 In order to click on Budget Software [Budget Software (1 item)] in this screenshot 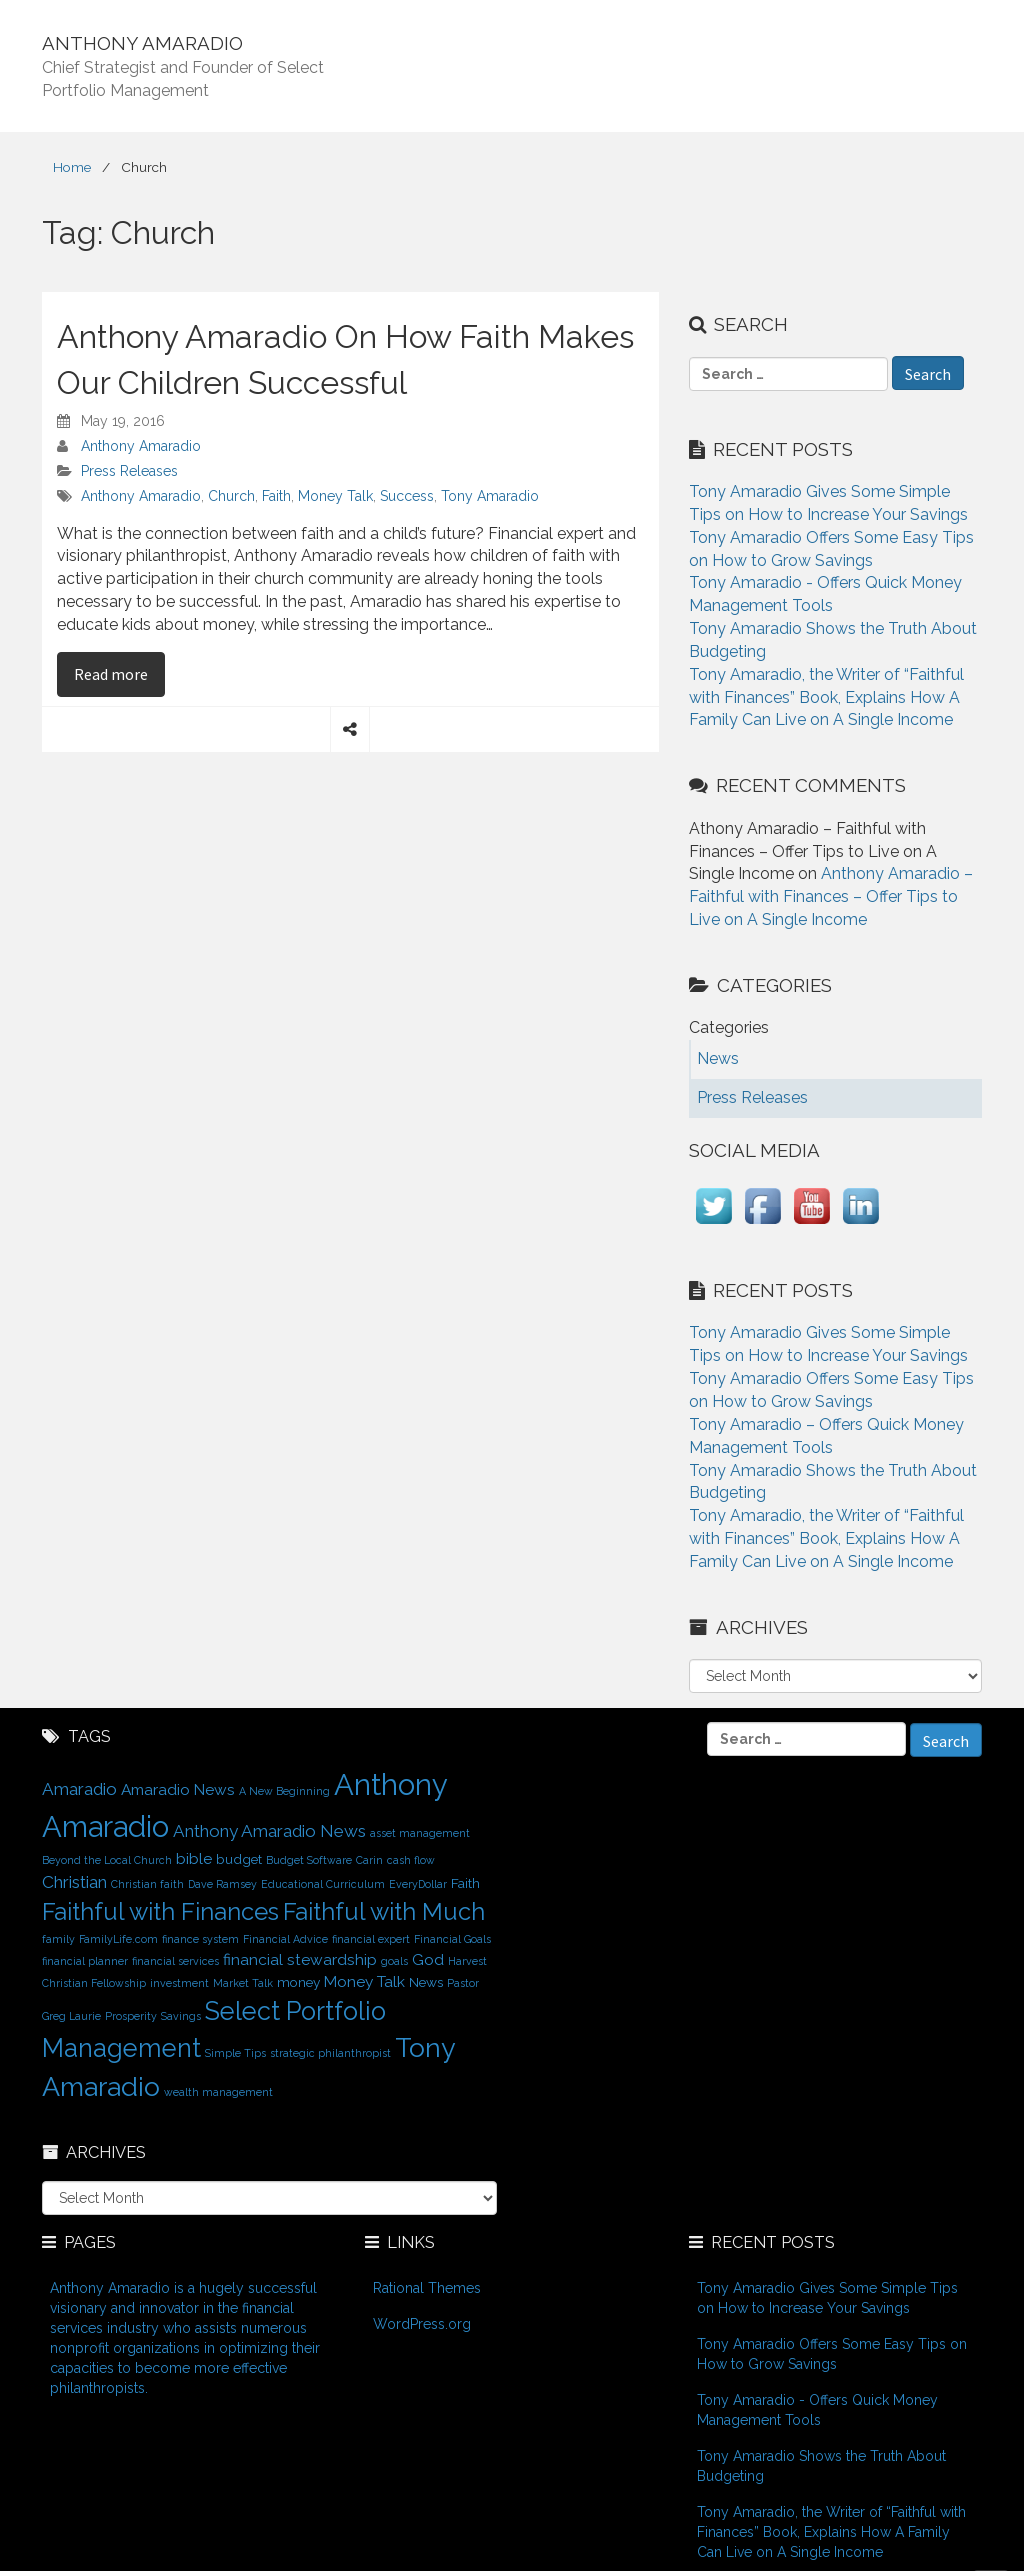, I will do `click(309, 1860)`.